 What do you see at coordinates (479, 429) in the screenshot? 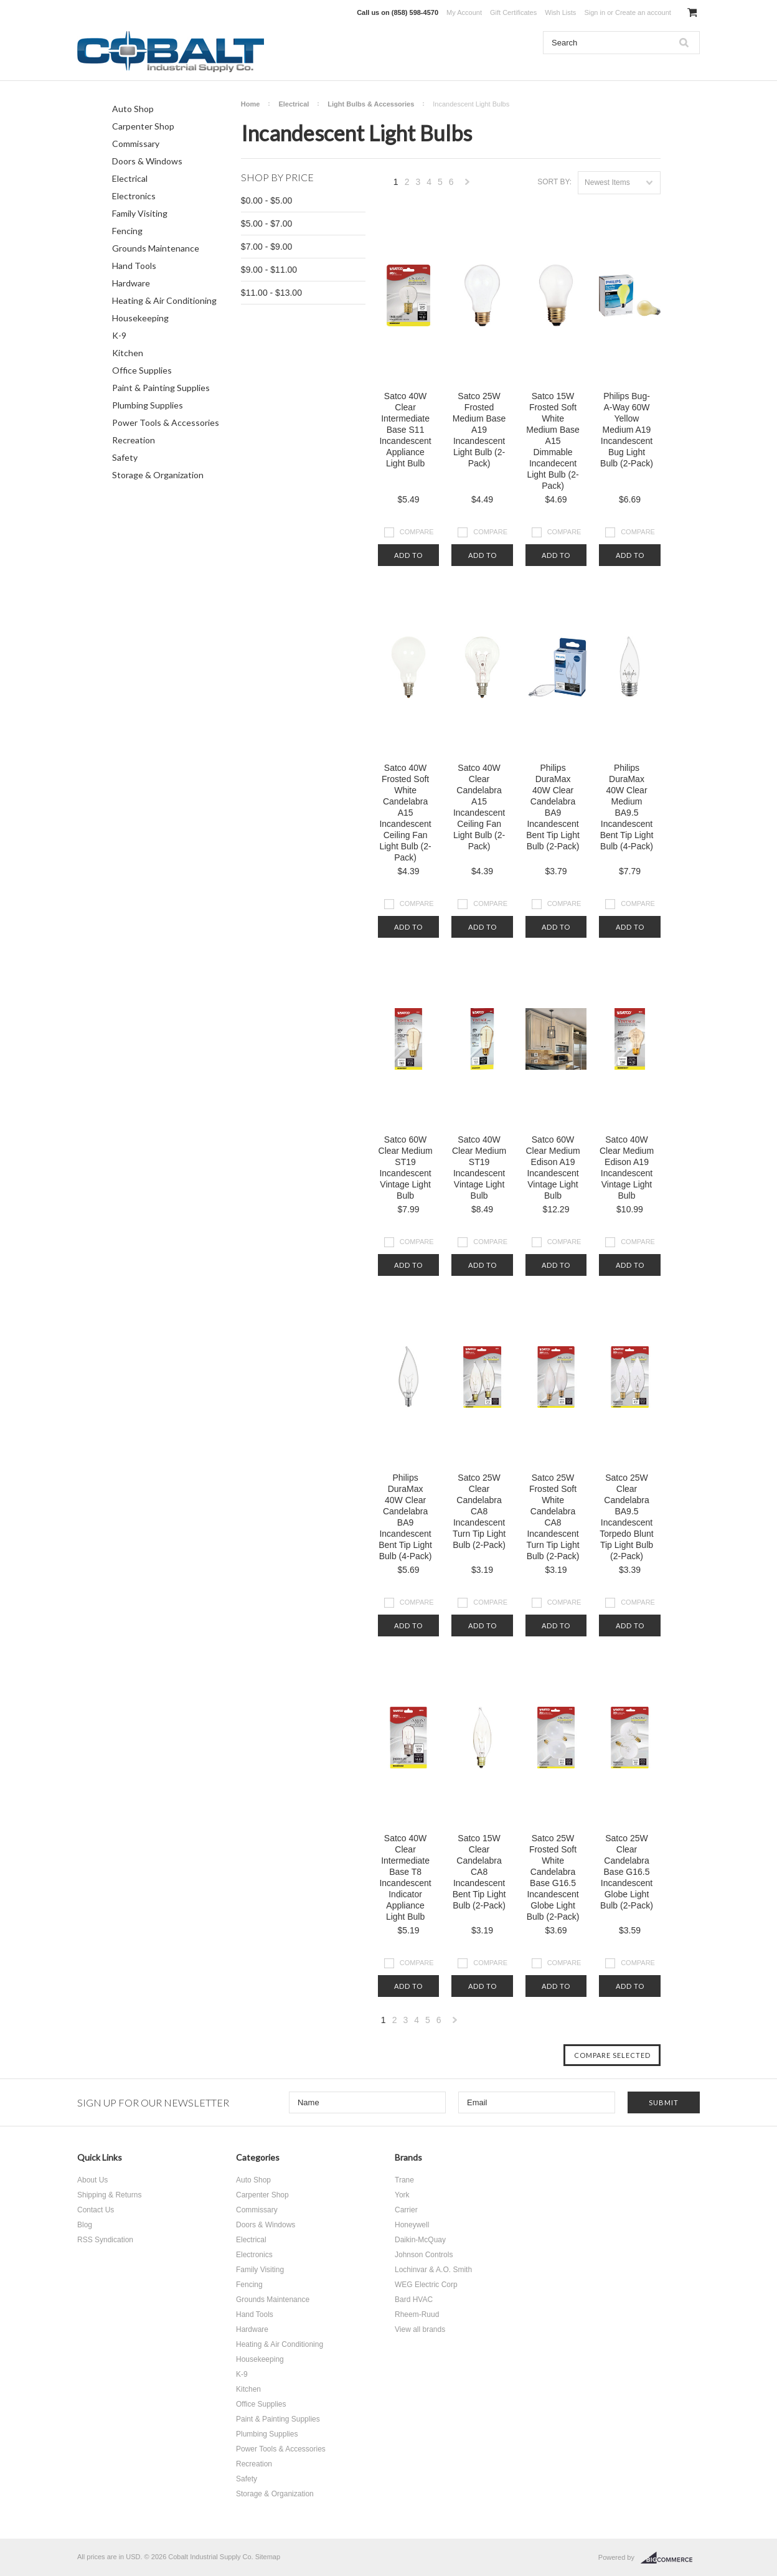
I see `Satco 25W Frosted Medium Base A19 Incandescent Light Bulb (2-Pack)` at bounding box center [479, 429].